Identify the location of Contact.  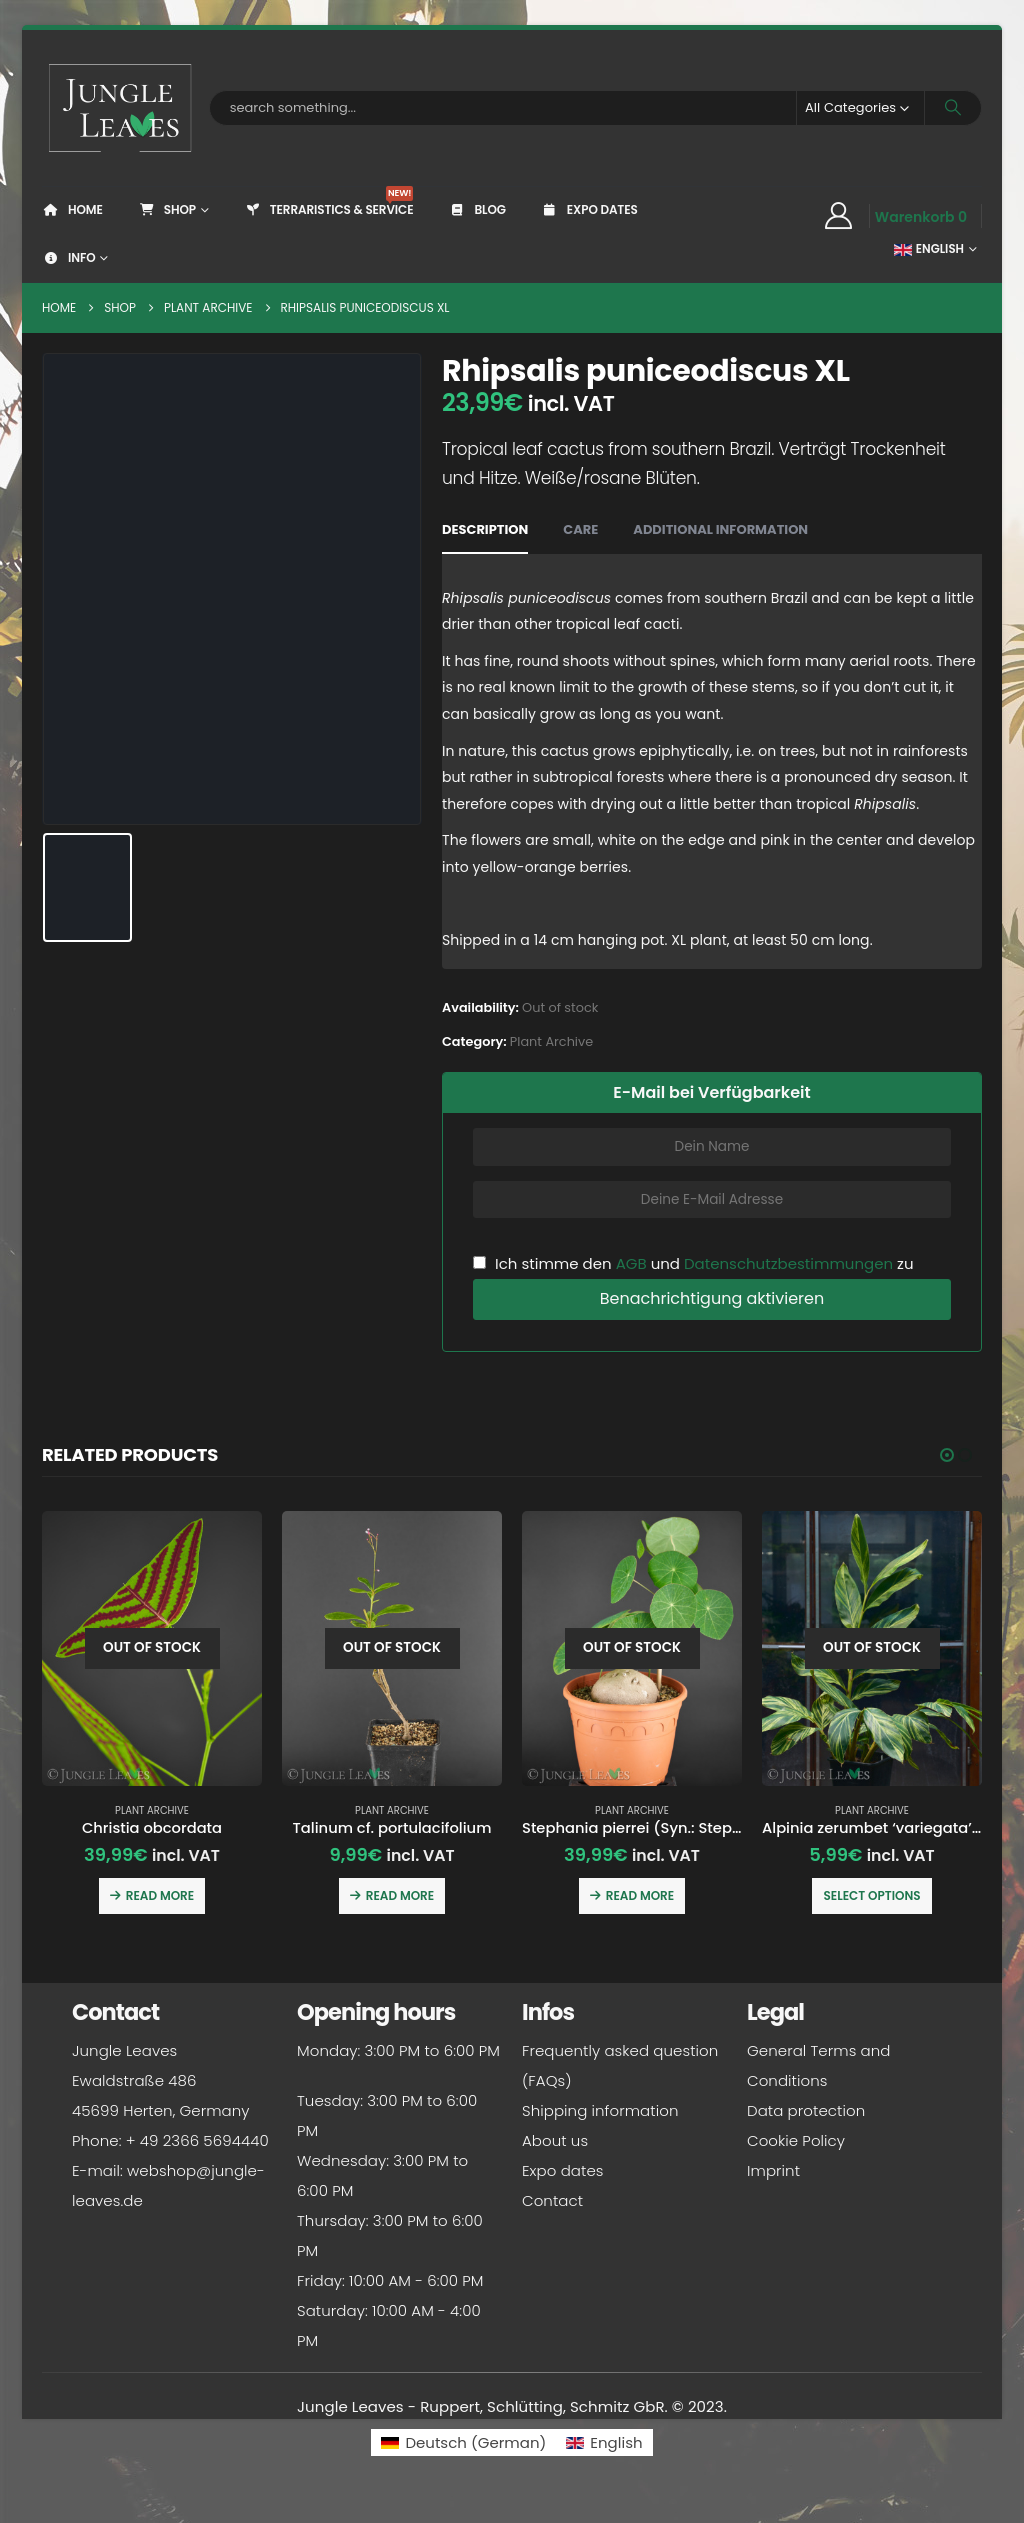
(552, 2203).